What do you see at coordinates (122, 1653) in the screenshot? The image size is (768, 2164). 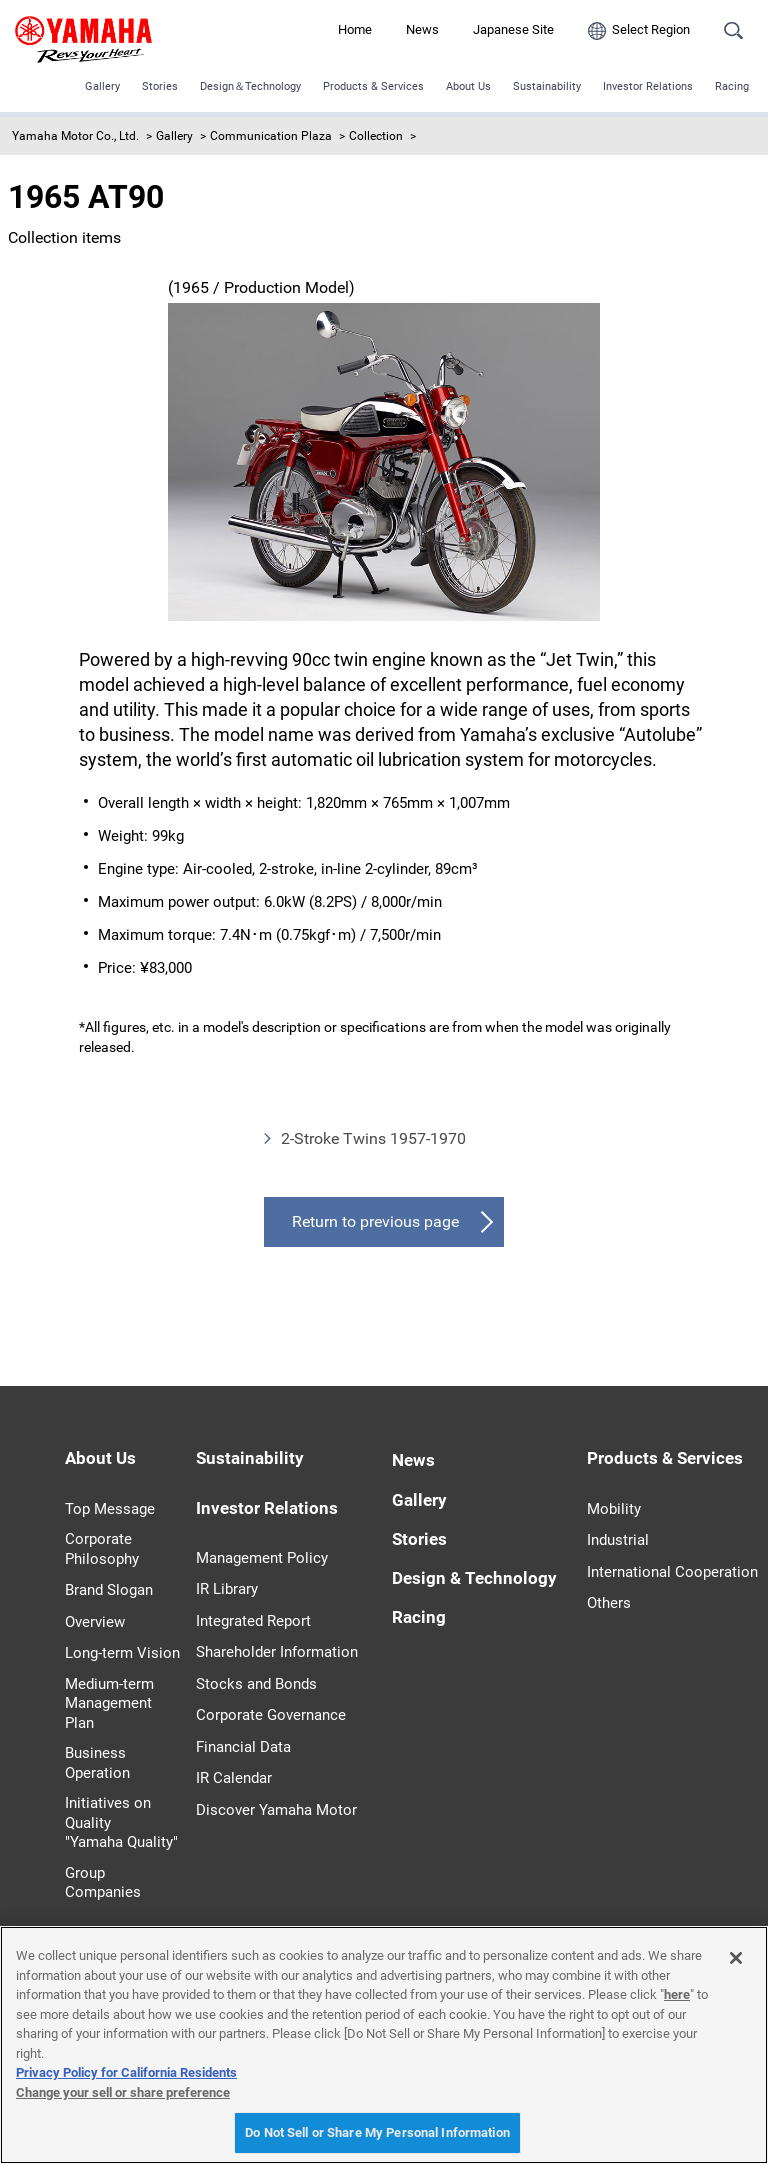 I see `Long-term Vision` at bounding box center [122, 1653].